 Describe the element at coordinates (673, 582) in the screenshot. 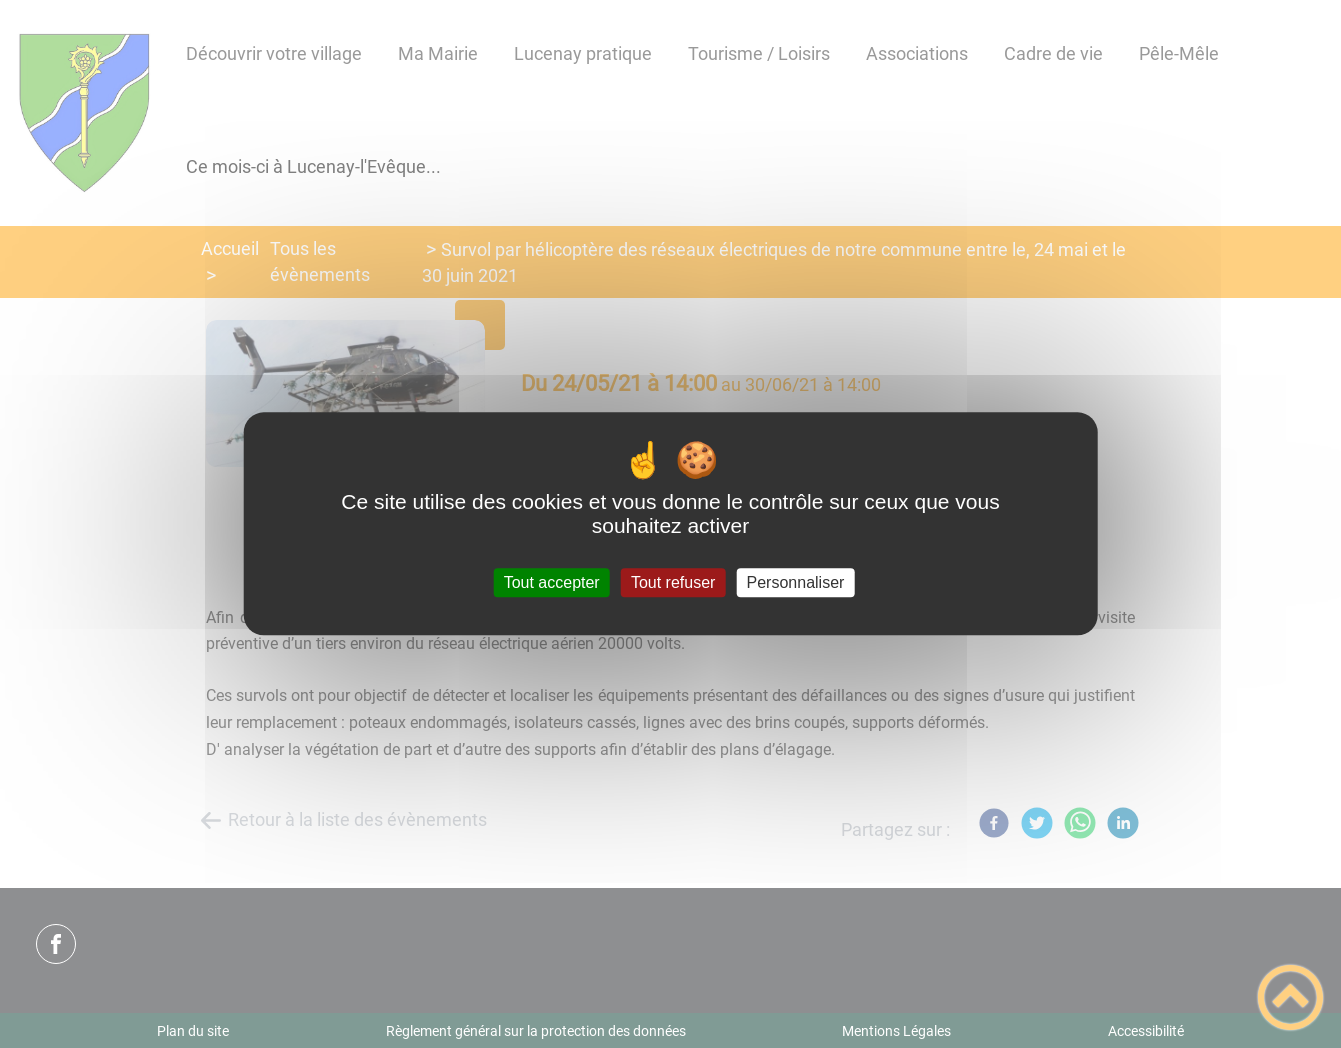

I see `Tout refuser` at that location.